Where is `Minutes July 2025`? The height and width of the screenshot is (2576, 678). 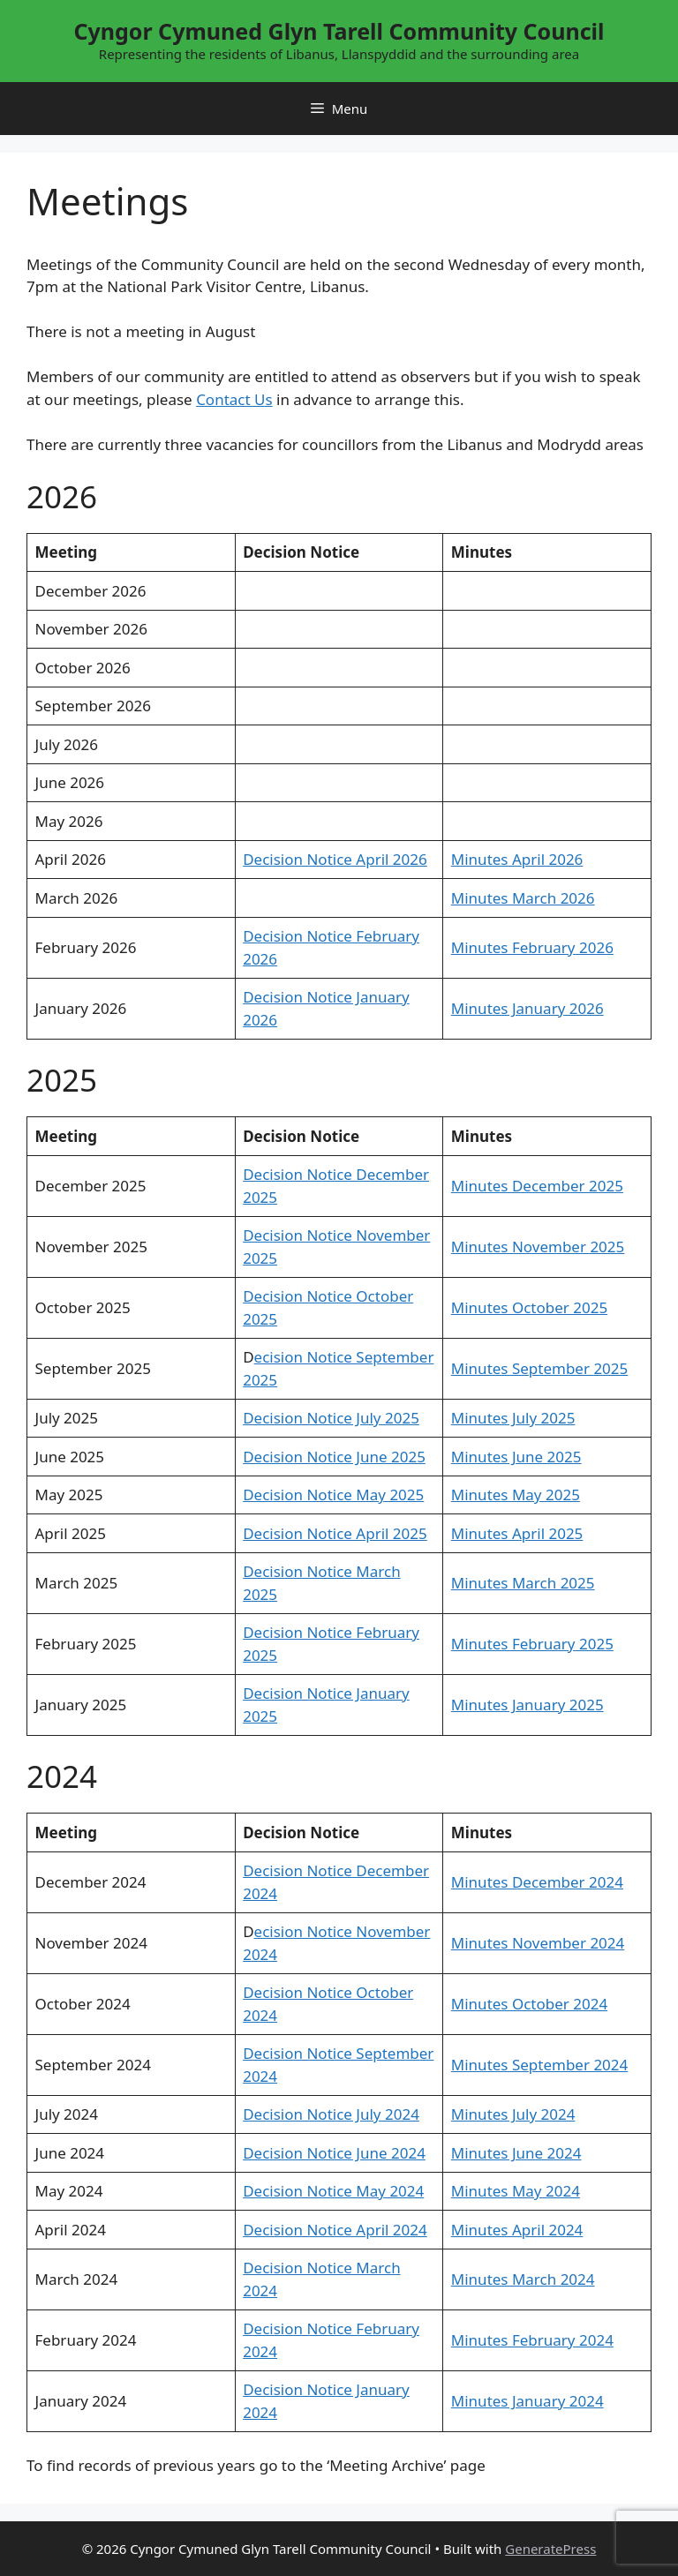 Minutes July 2025 is located at coordinates (513, 1418).